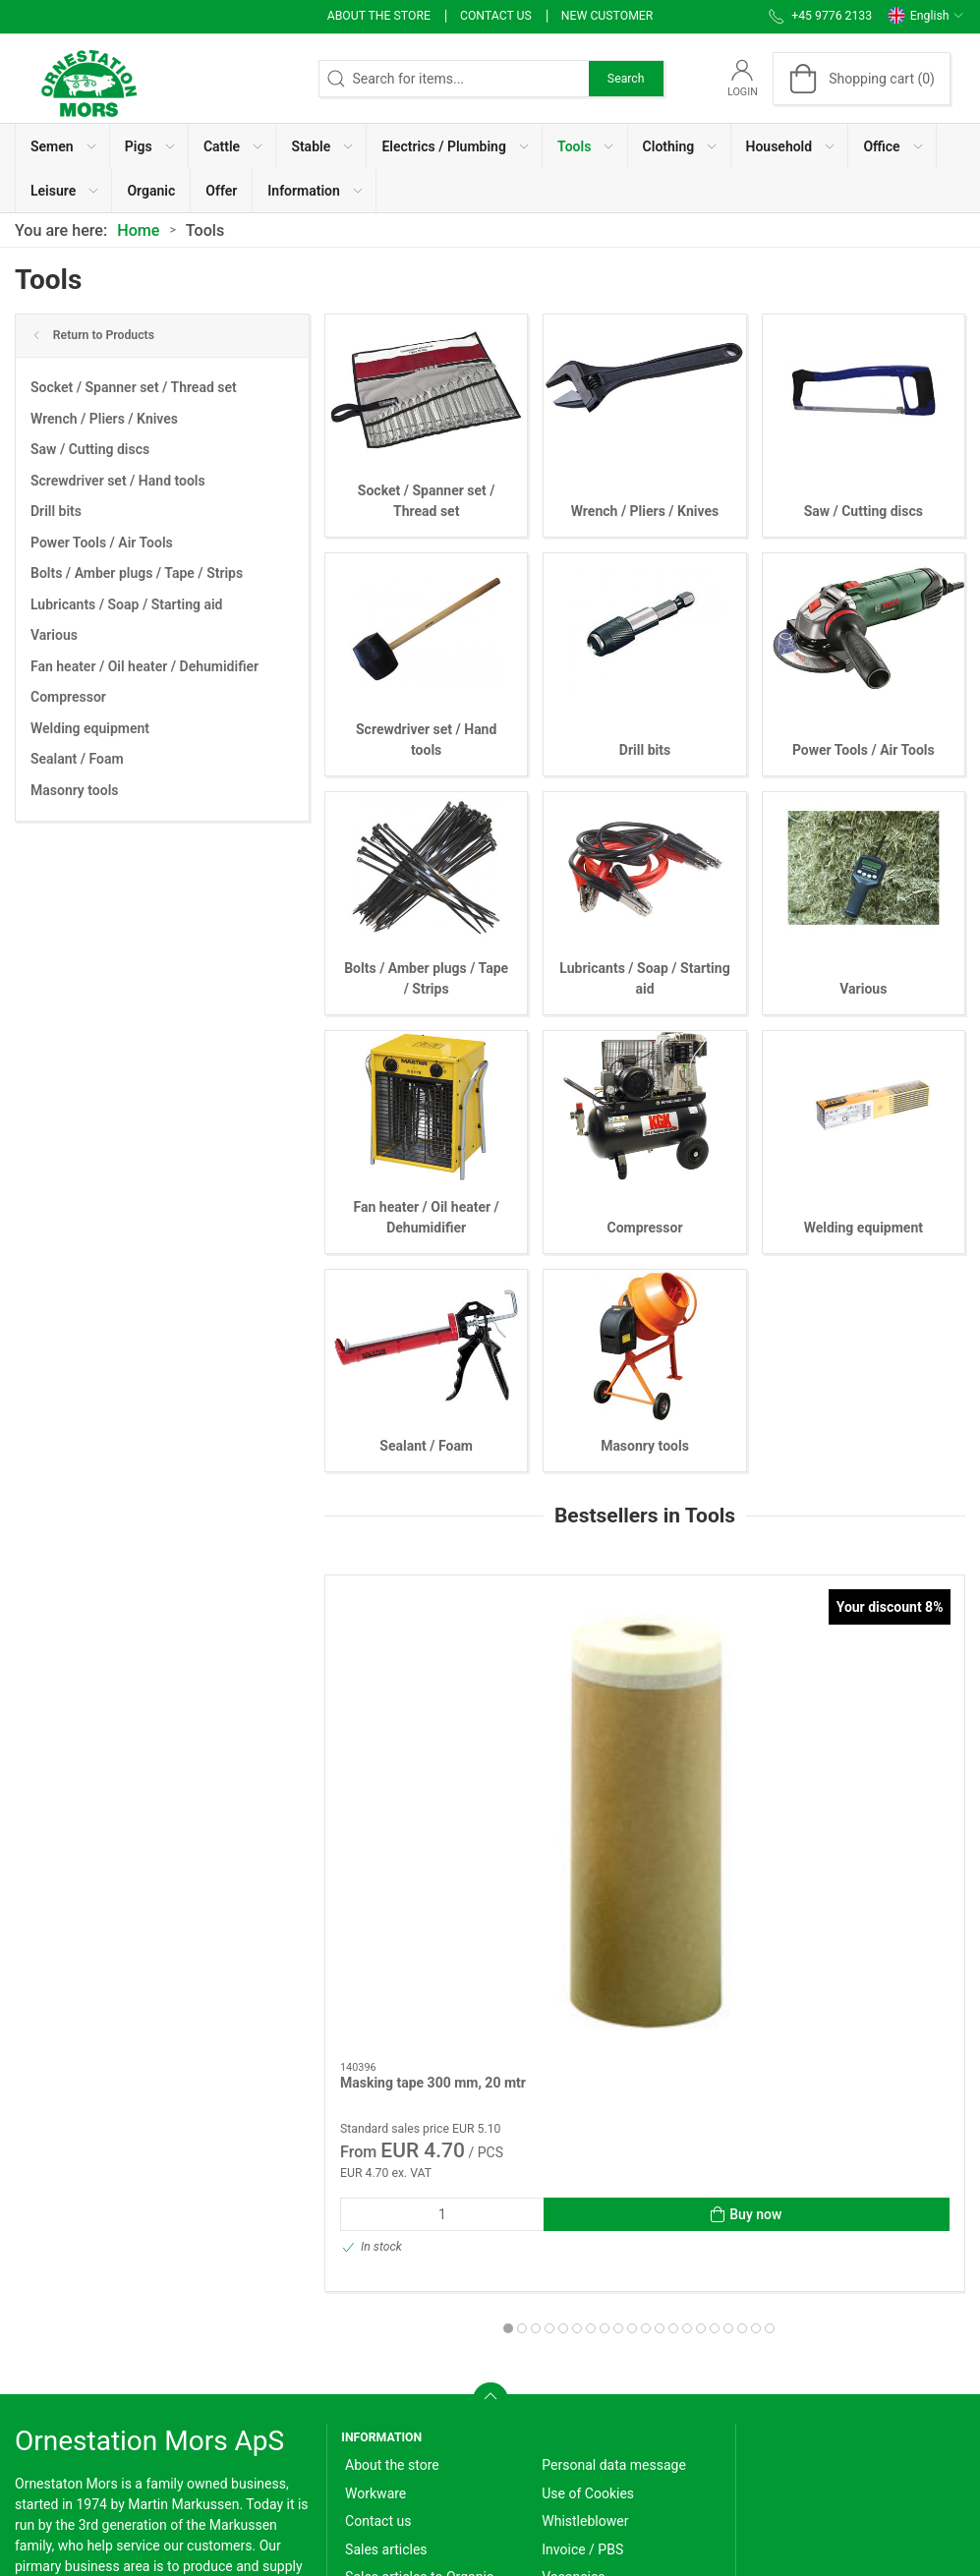 Image resolution: width=980 pixels, height=2576 pixels. What do you see at coordinates (582, 2280) in the screenshot?
I see `Invoice / PBS` at bounding box center [582, 2280].